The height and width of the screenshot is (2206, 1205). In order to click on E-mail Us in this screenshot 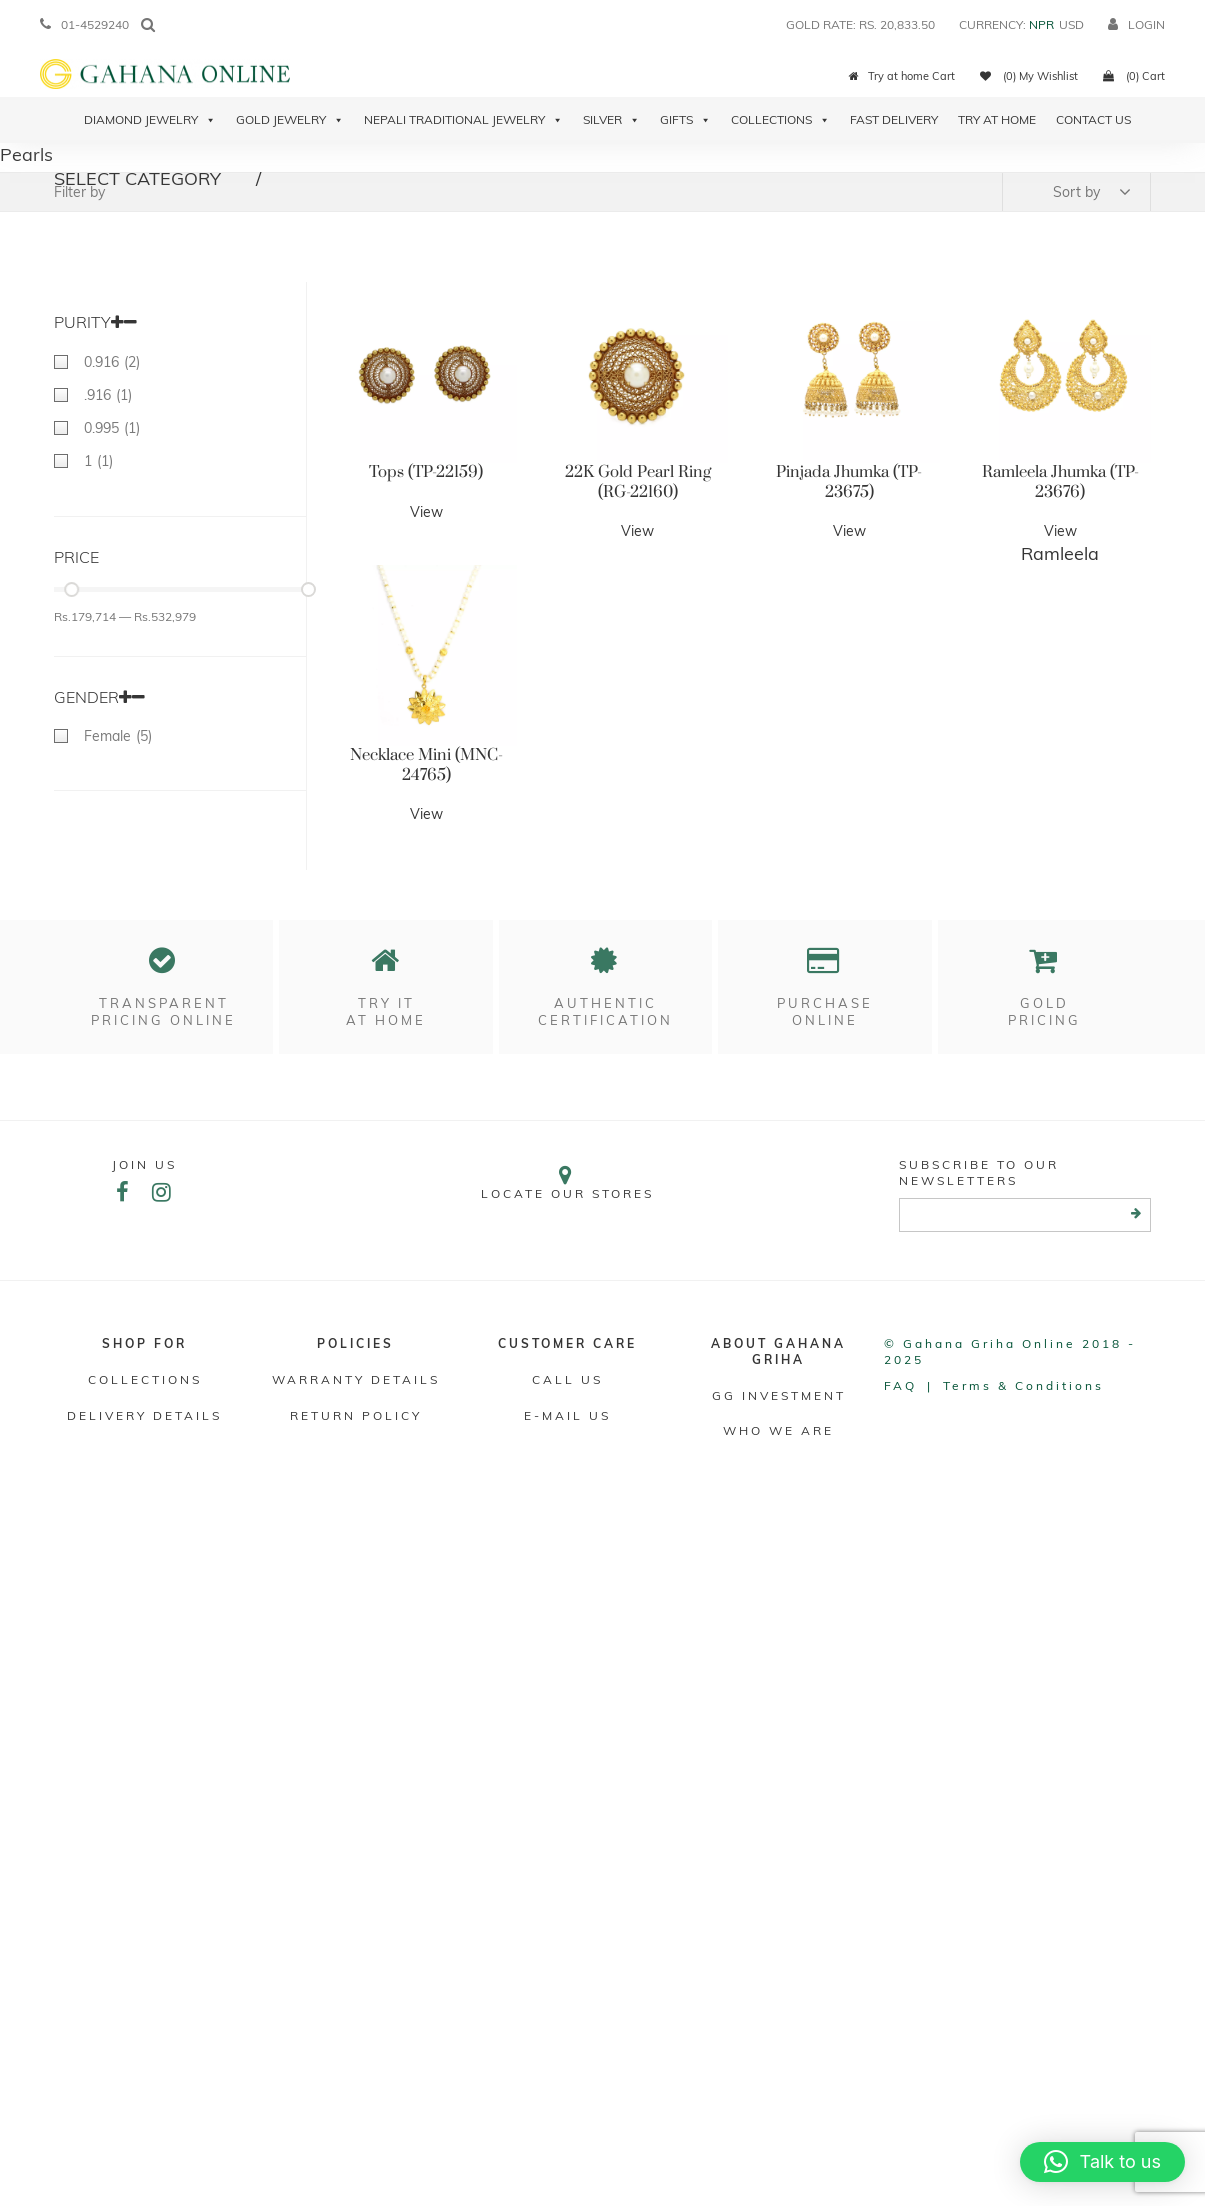, I will do `click(567, 1415)`.